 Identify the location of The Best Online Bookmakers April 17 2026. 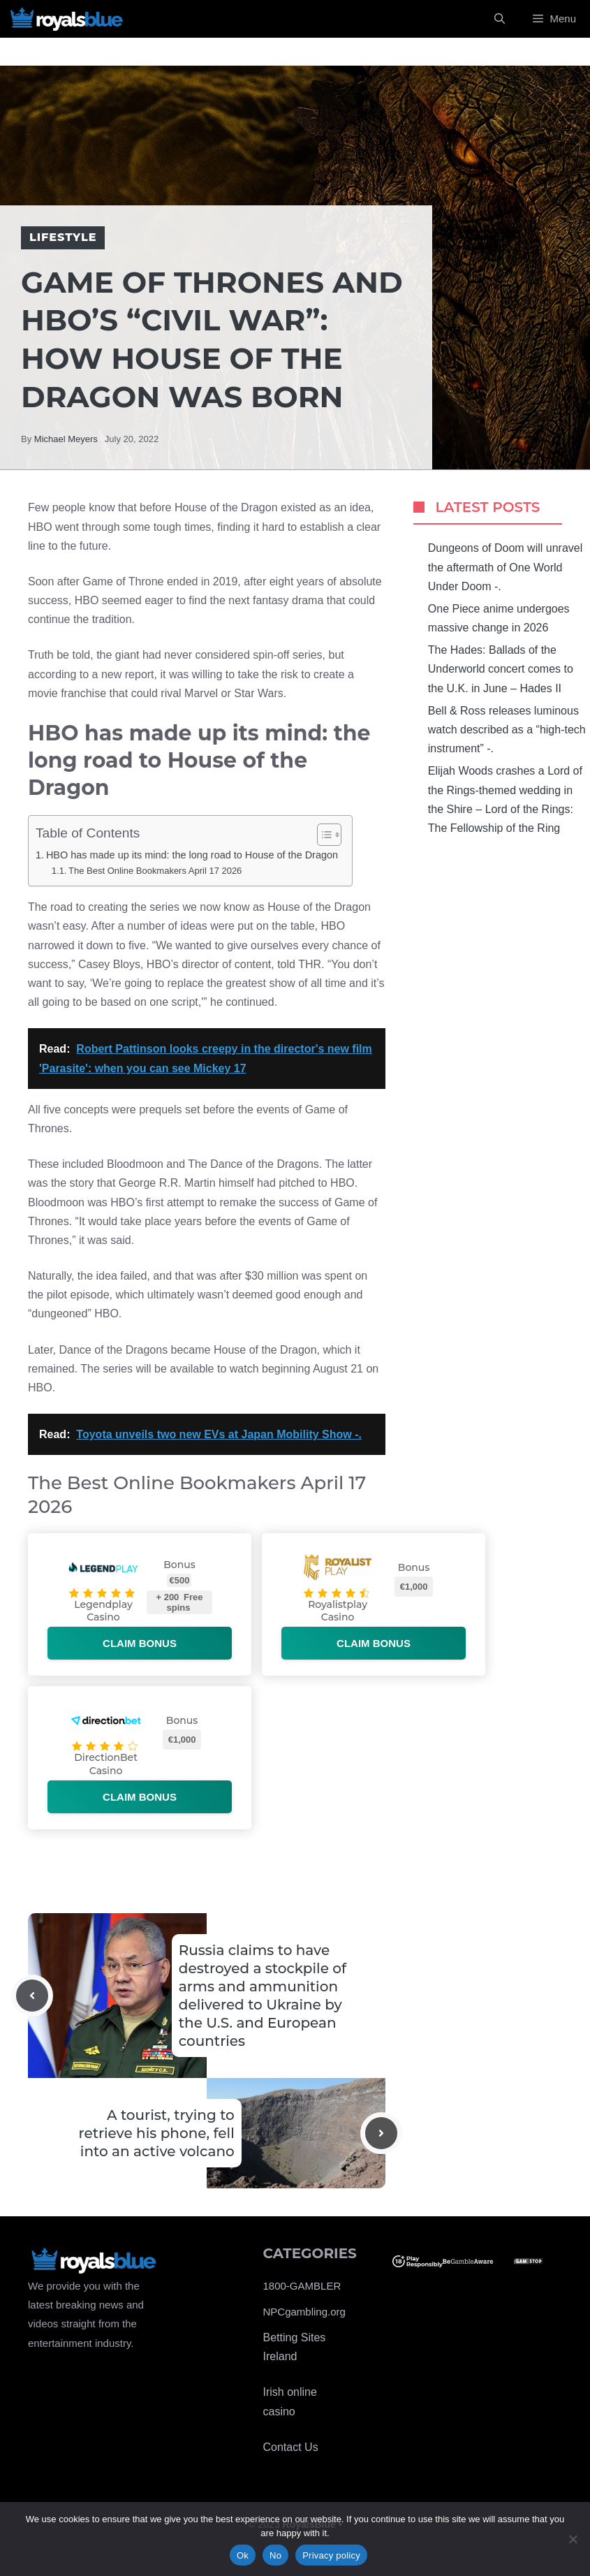
(155, 870).